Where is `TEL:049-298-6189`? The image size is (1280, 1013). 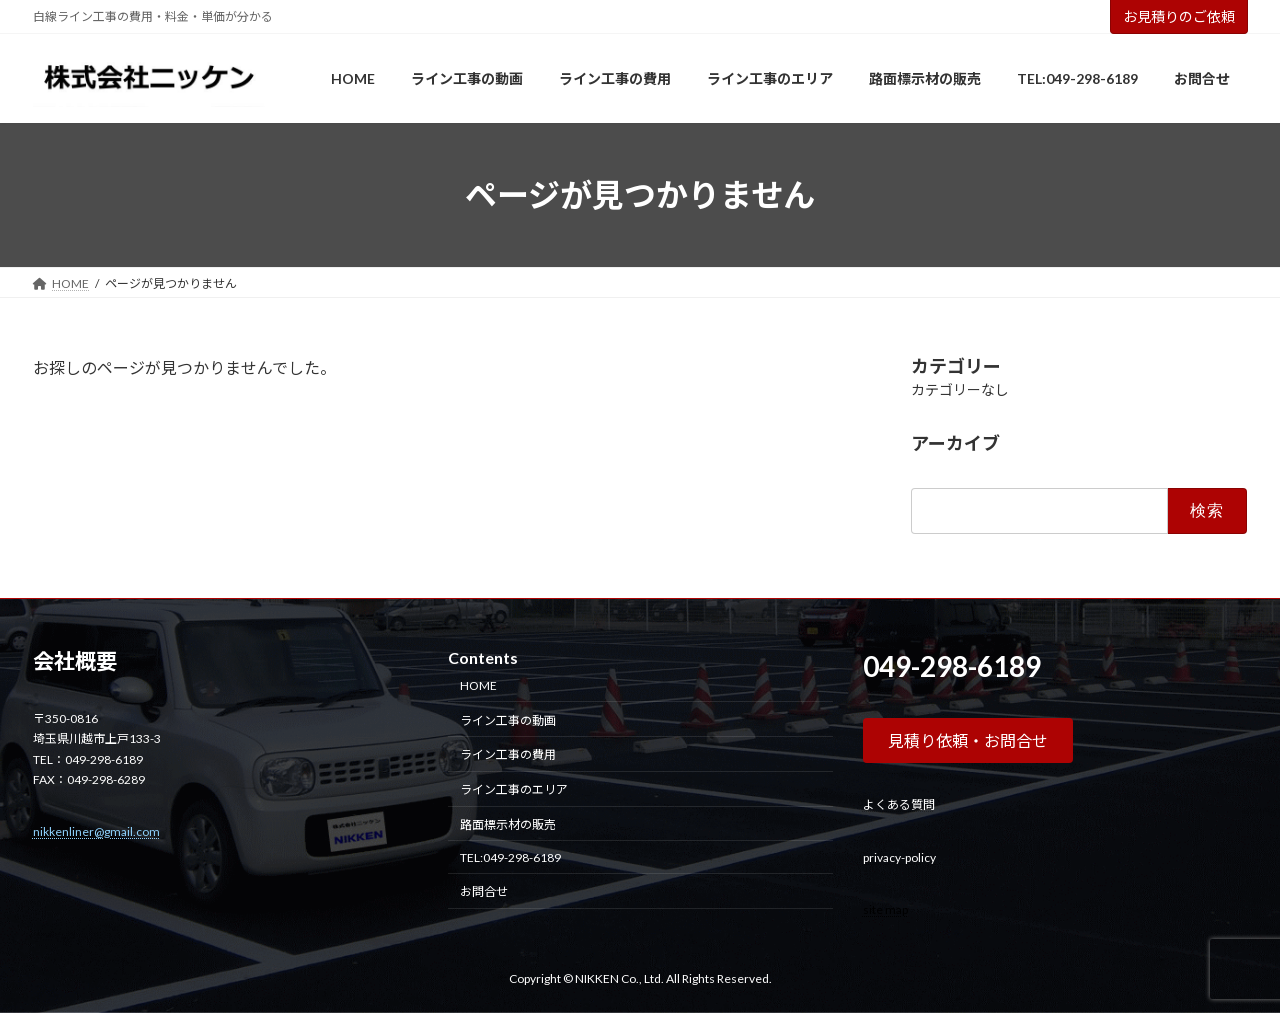 TEL:049-298-6189 is located at coordinates (510, 857).